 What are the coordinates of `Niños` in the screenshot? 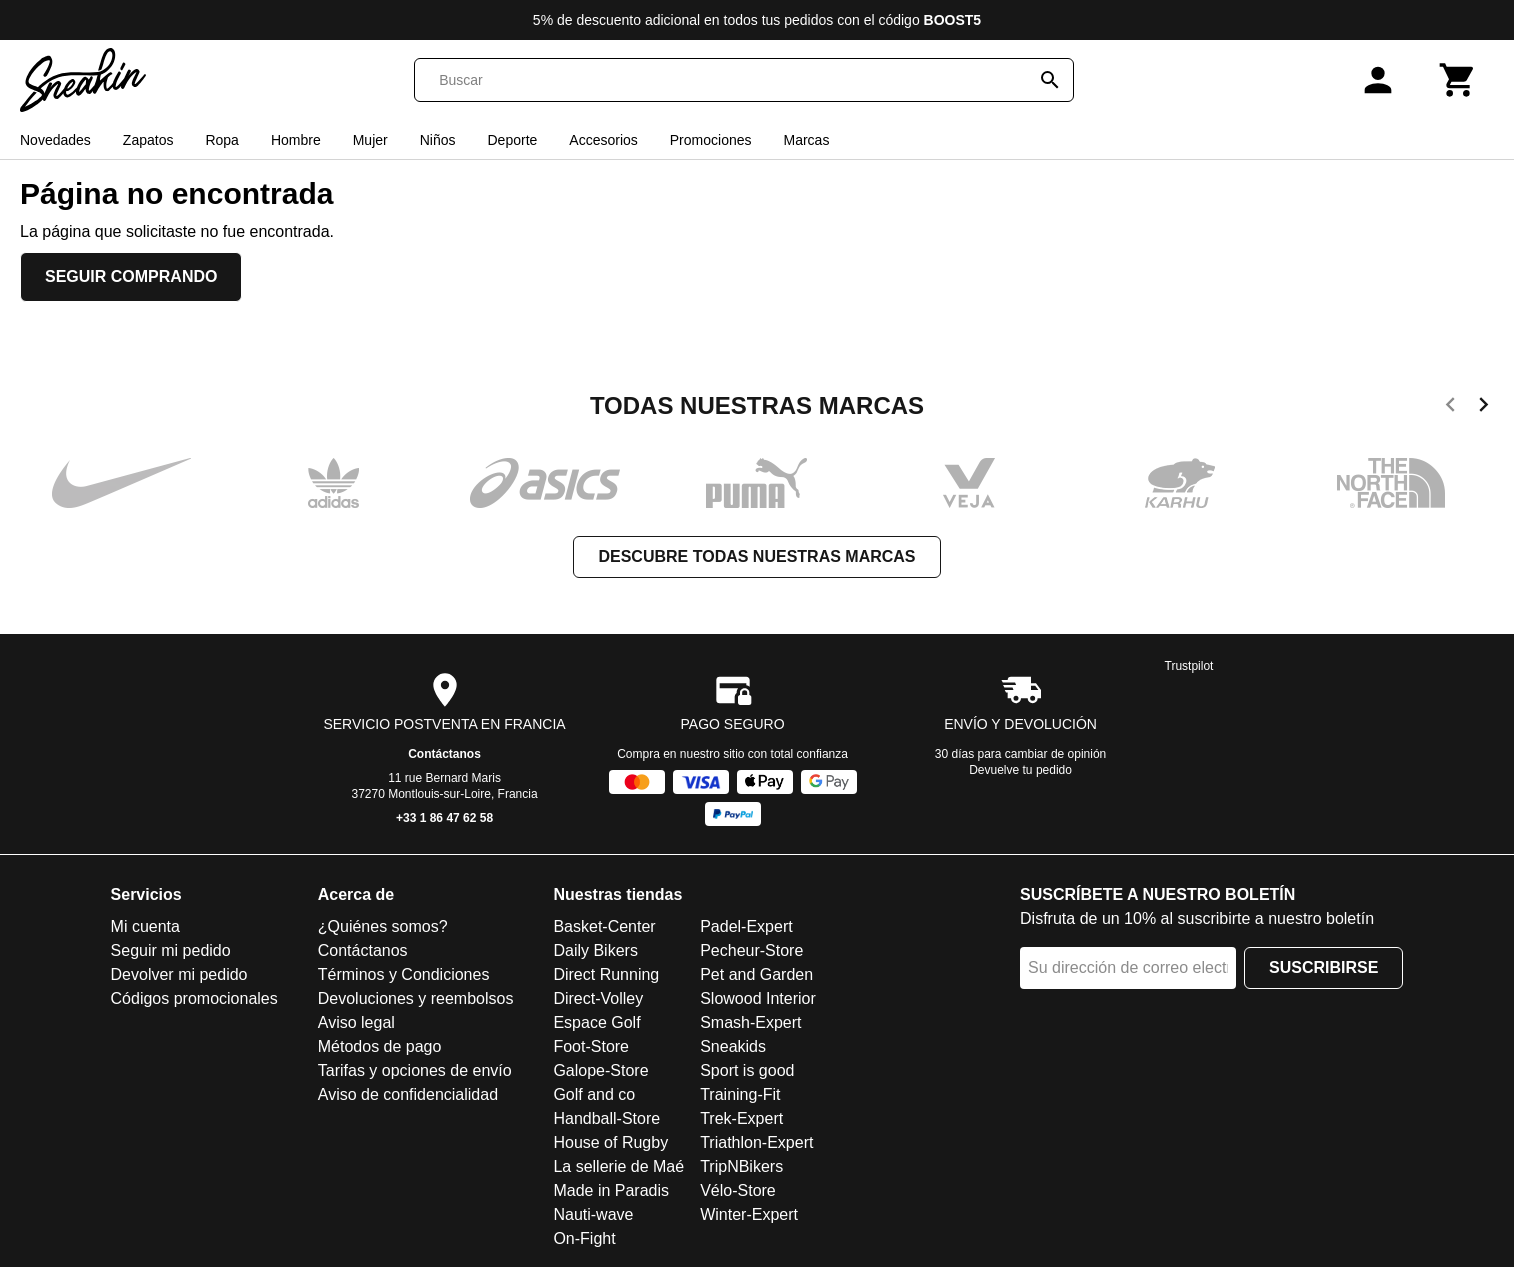 It's located at (438, 140).